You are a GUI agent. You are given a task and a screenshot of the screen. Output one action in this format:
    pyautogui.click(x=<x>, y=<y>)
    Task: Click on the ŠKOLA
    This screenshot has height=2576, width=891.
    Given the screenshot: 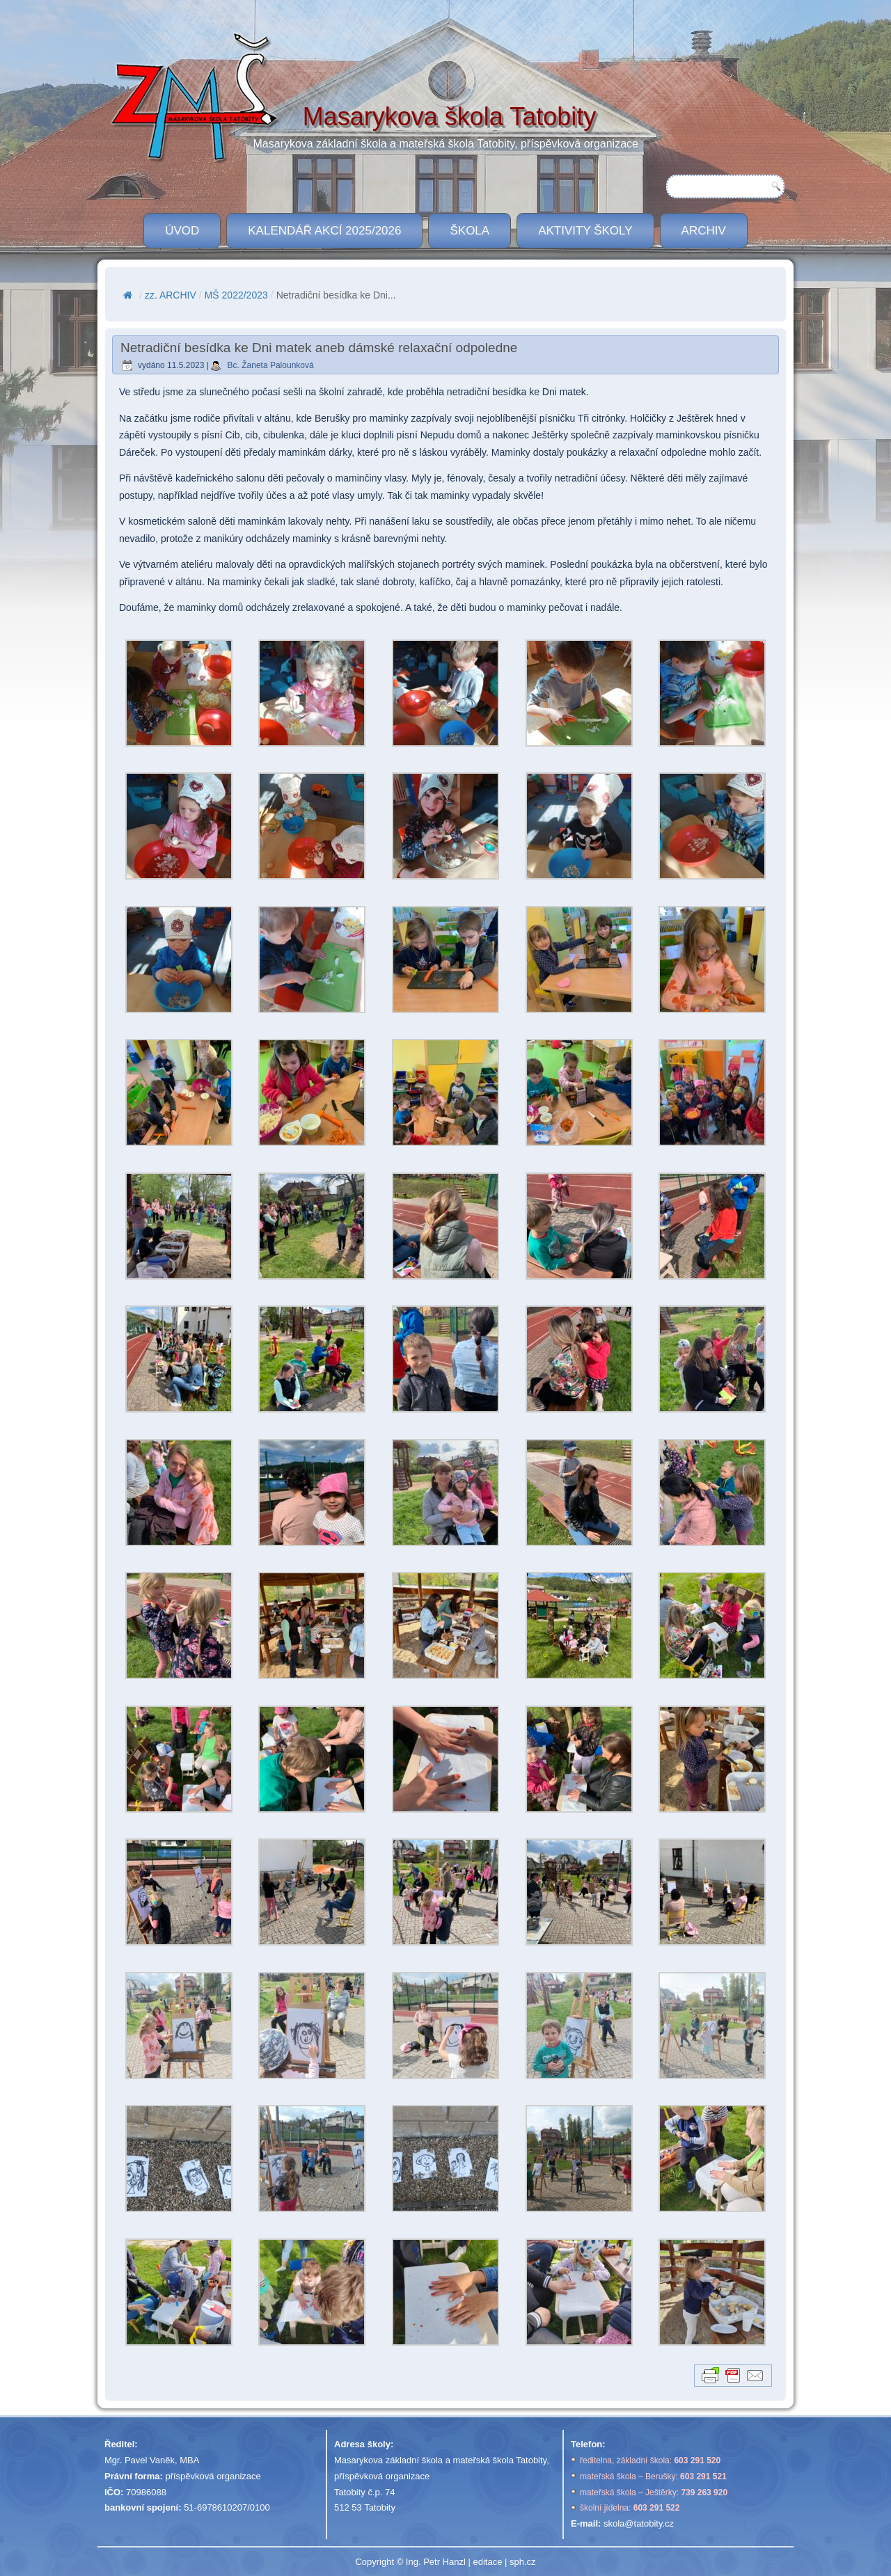 What is the action you would take?
    pyautogui.click(x=469, y=230)
    